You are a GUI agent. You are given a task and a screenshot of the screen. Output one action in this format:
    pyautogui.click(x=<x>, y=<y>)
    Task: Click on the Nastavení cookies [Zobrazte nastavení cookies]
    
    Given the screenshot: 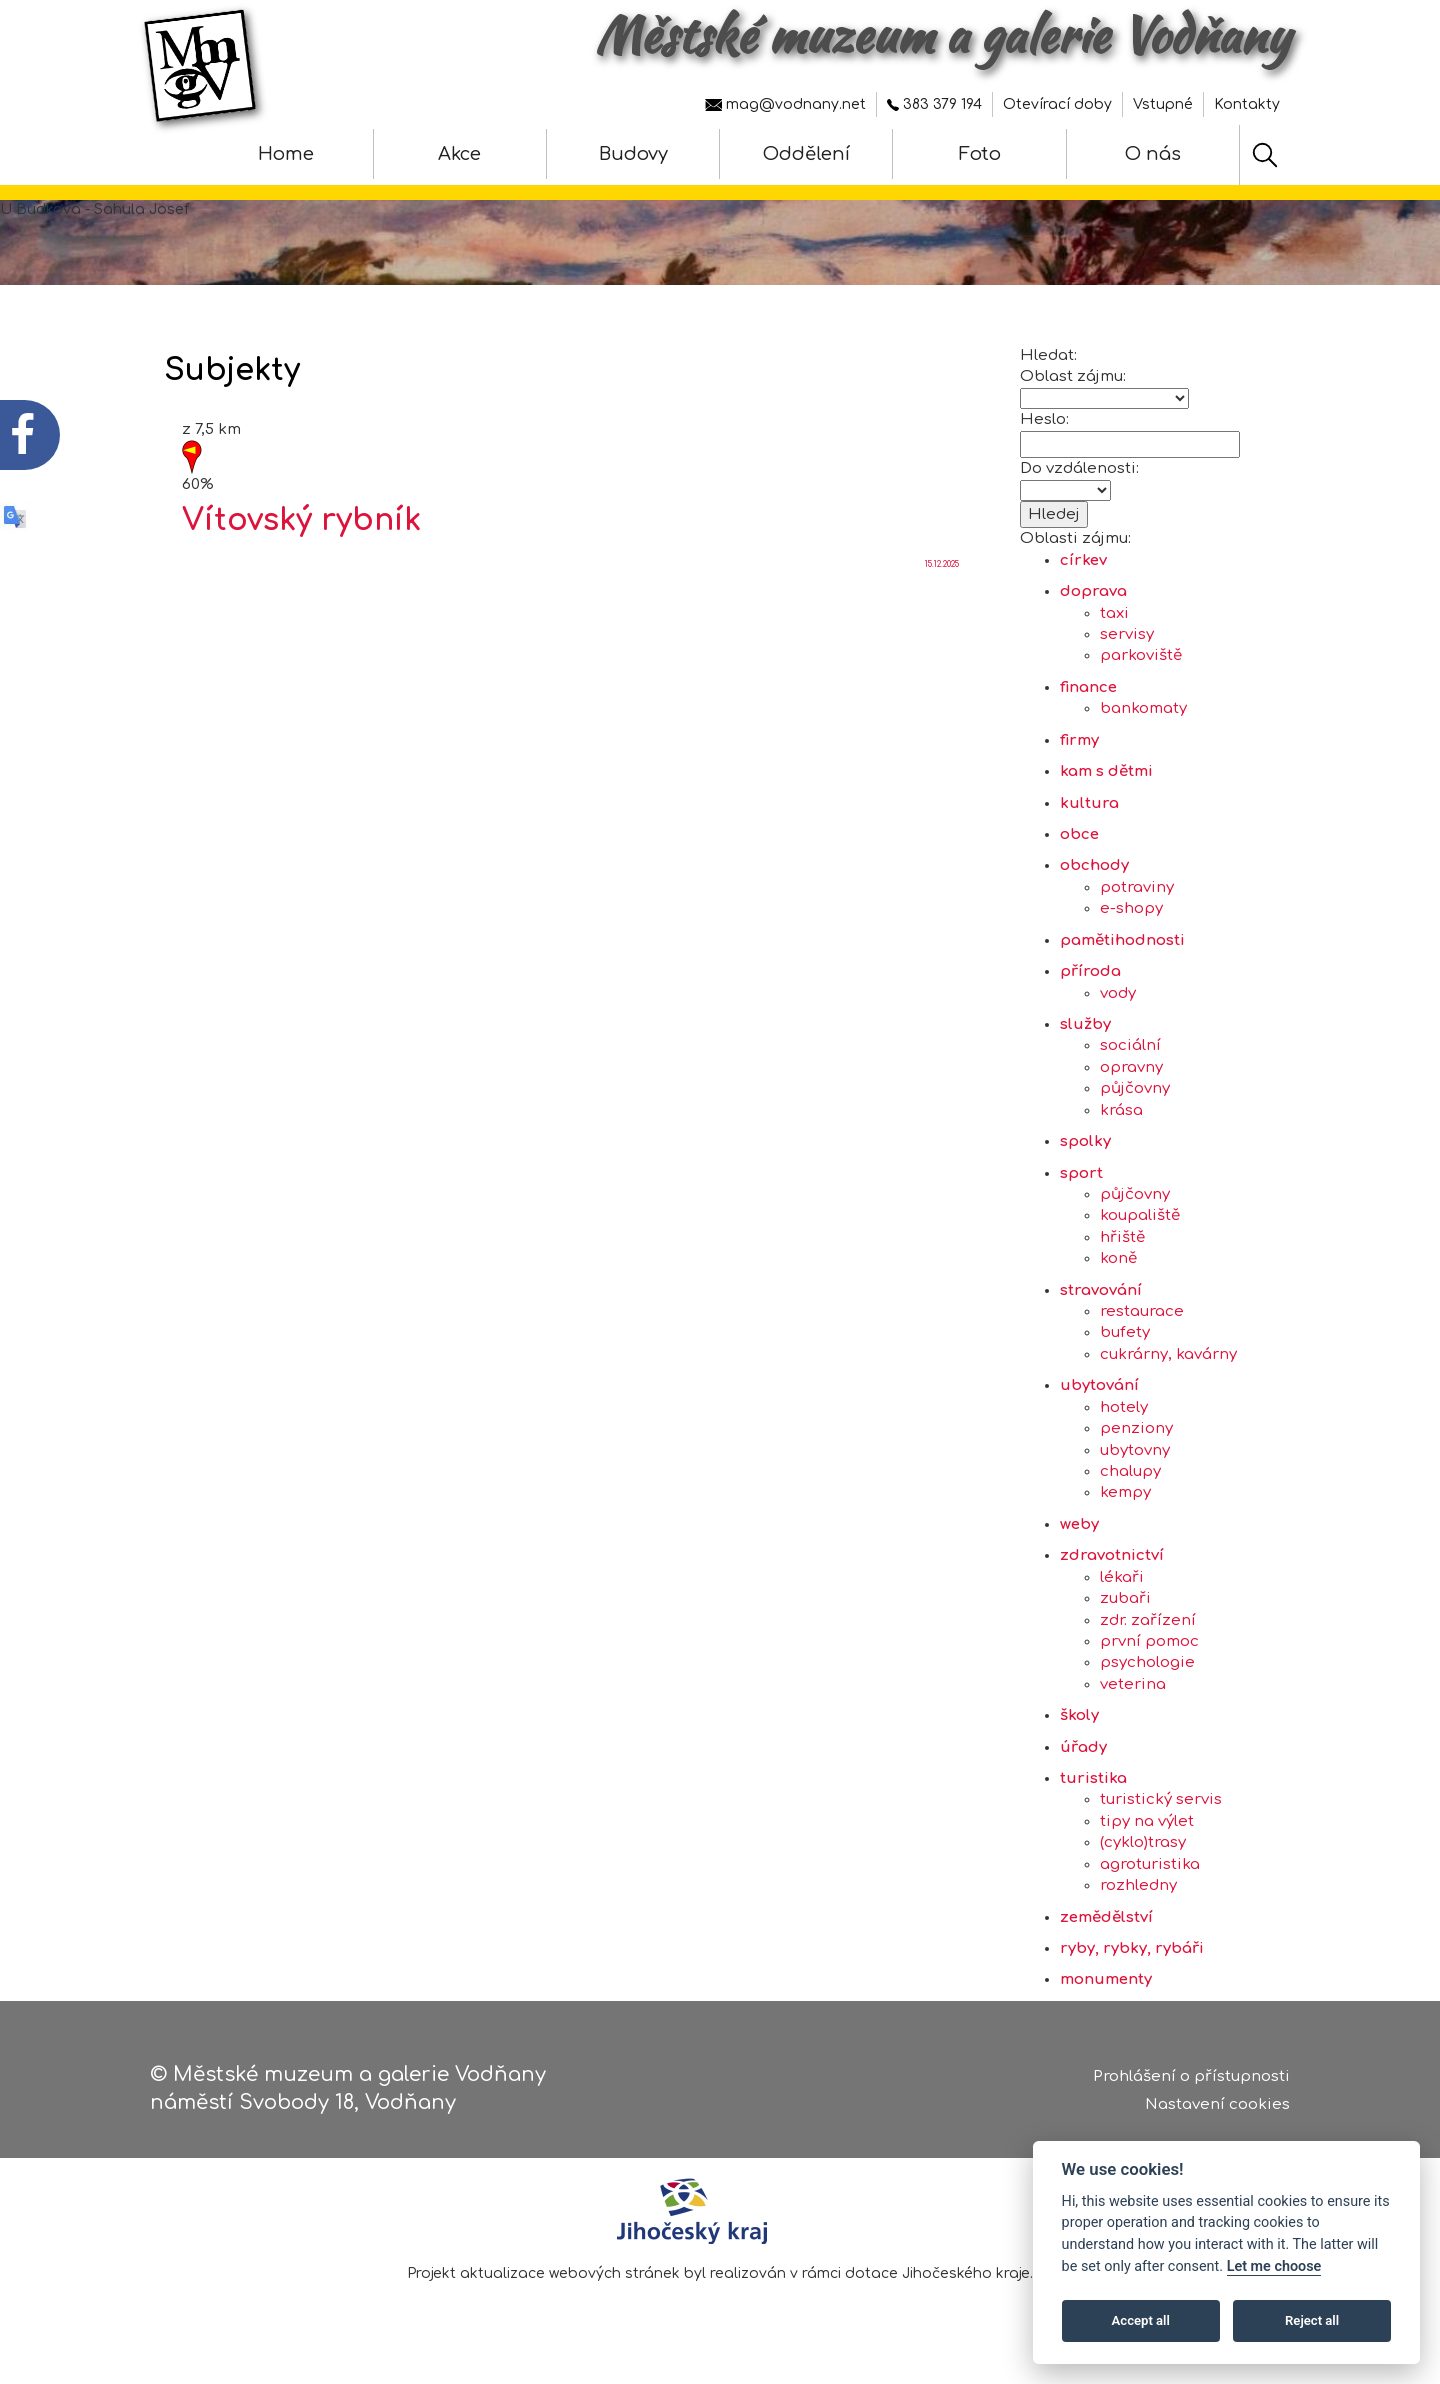 What is the action you would take?
    pyautogui.click(x=1217, y=2105)
    